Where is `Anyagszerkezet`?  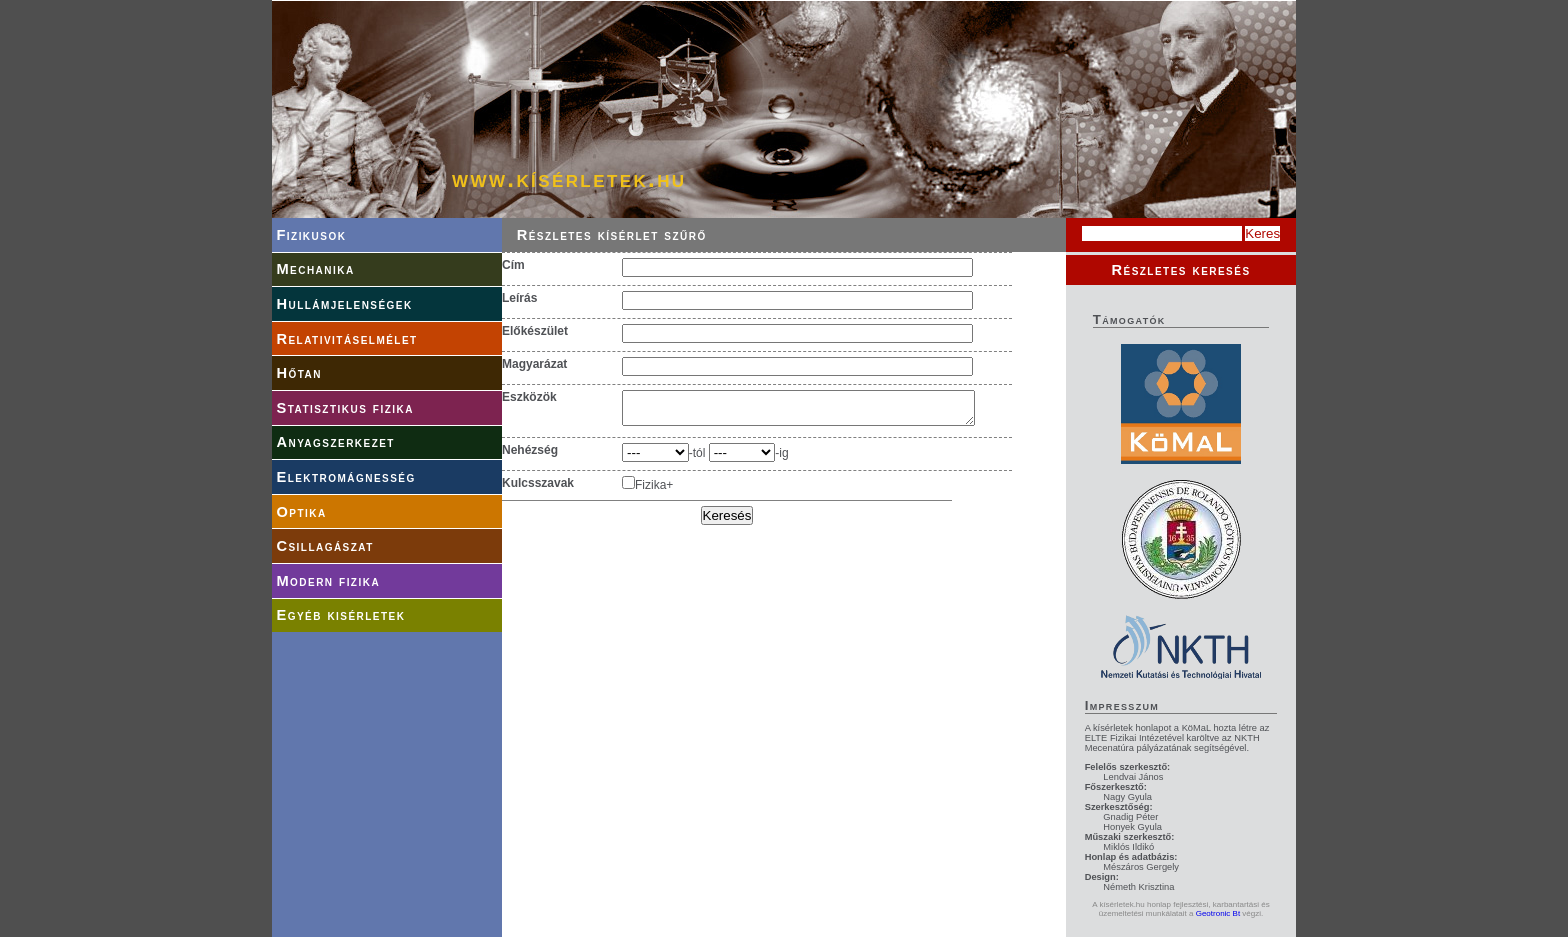
Anyagszerkezet is located at coordinates (335, 442).